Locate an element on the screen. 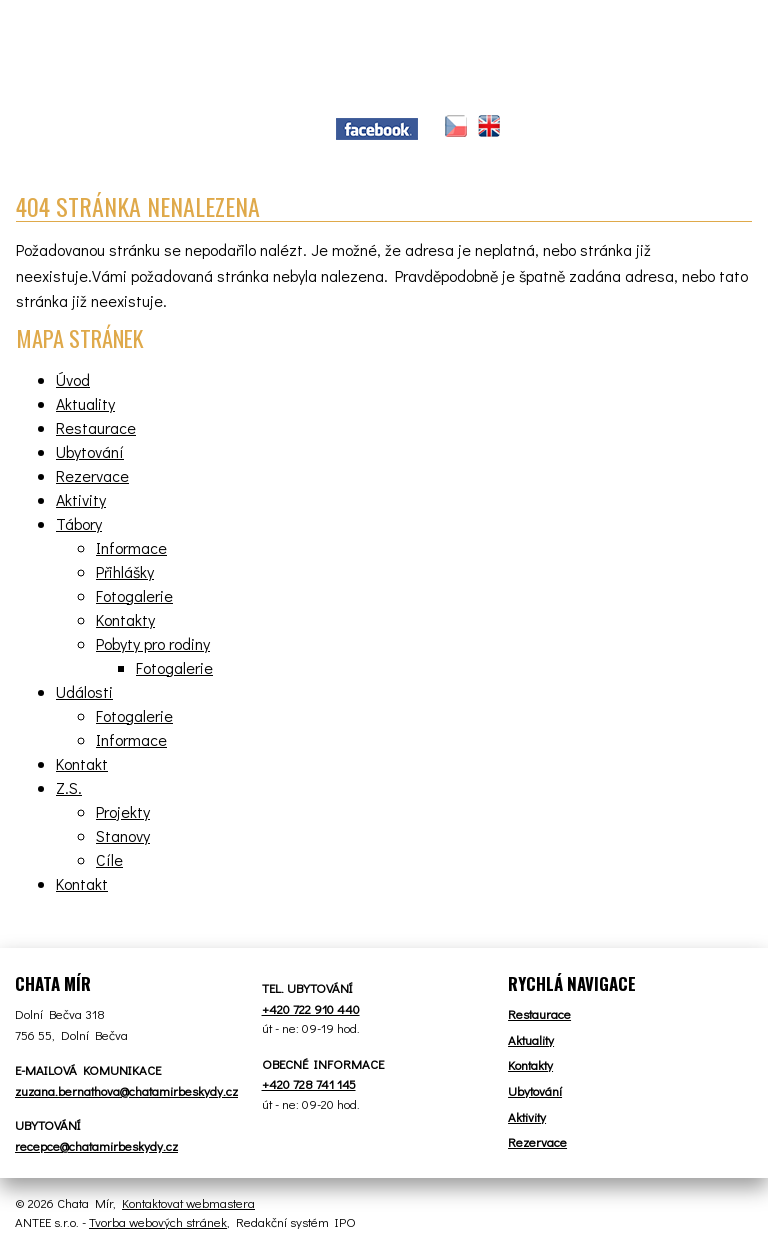 This screenshot has height=1247, width=768. Informace is located at coordinates (131, 547).